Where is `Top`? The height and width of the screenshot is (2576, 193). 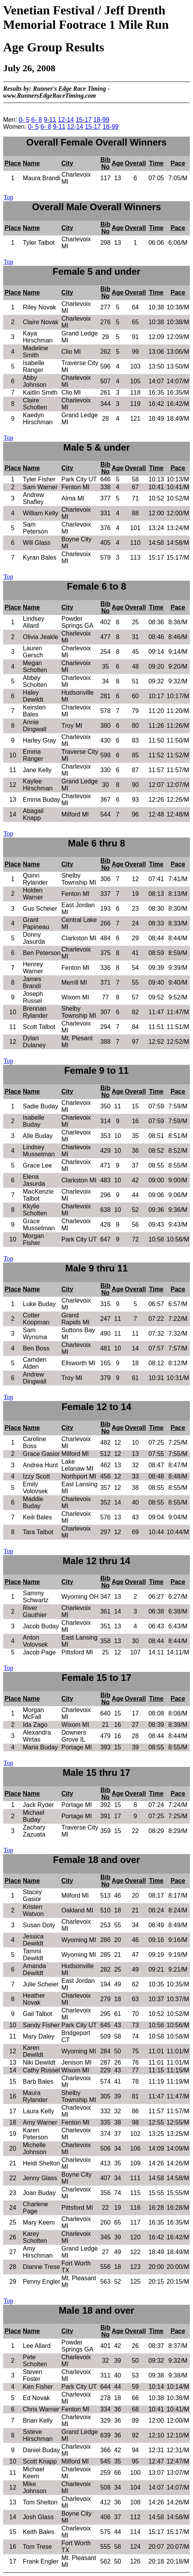
Top is located at coordinates (8, 197).